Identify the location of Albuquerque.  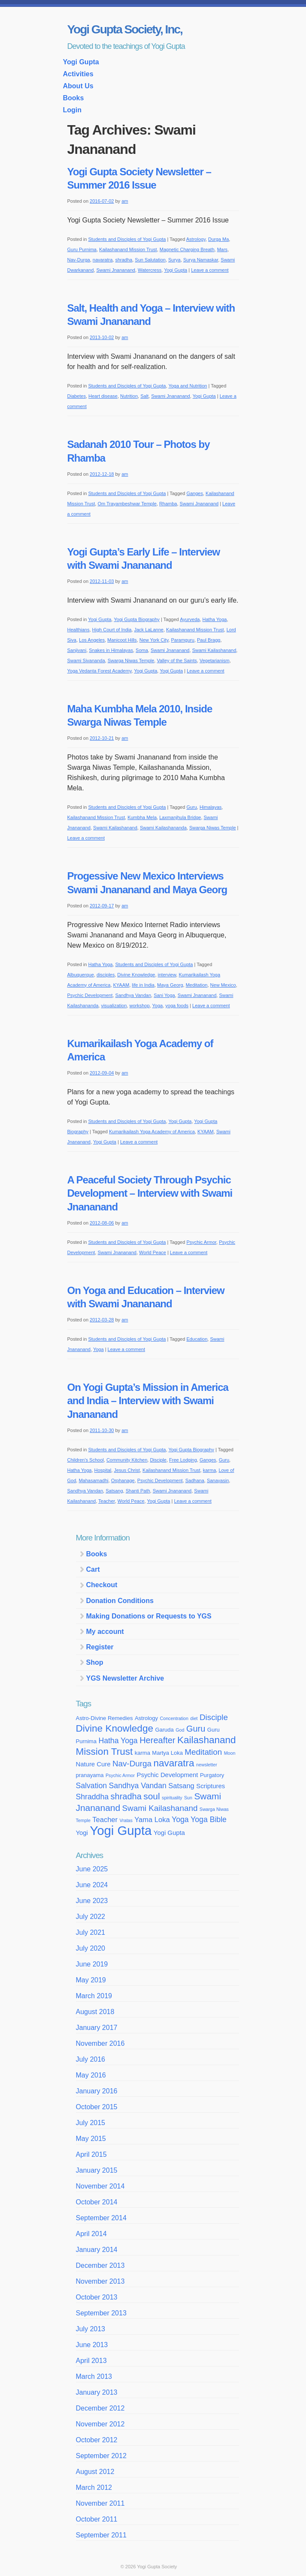
(80, 974).